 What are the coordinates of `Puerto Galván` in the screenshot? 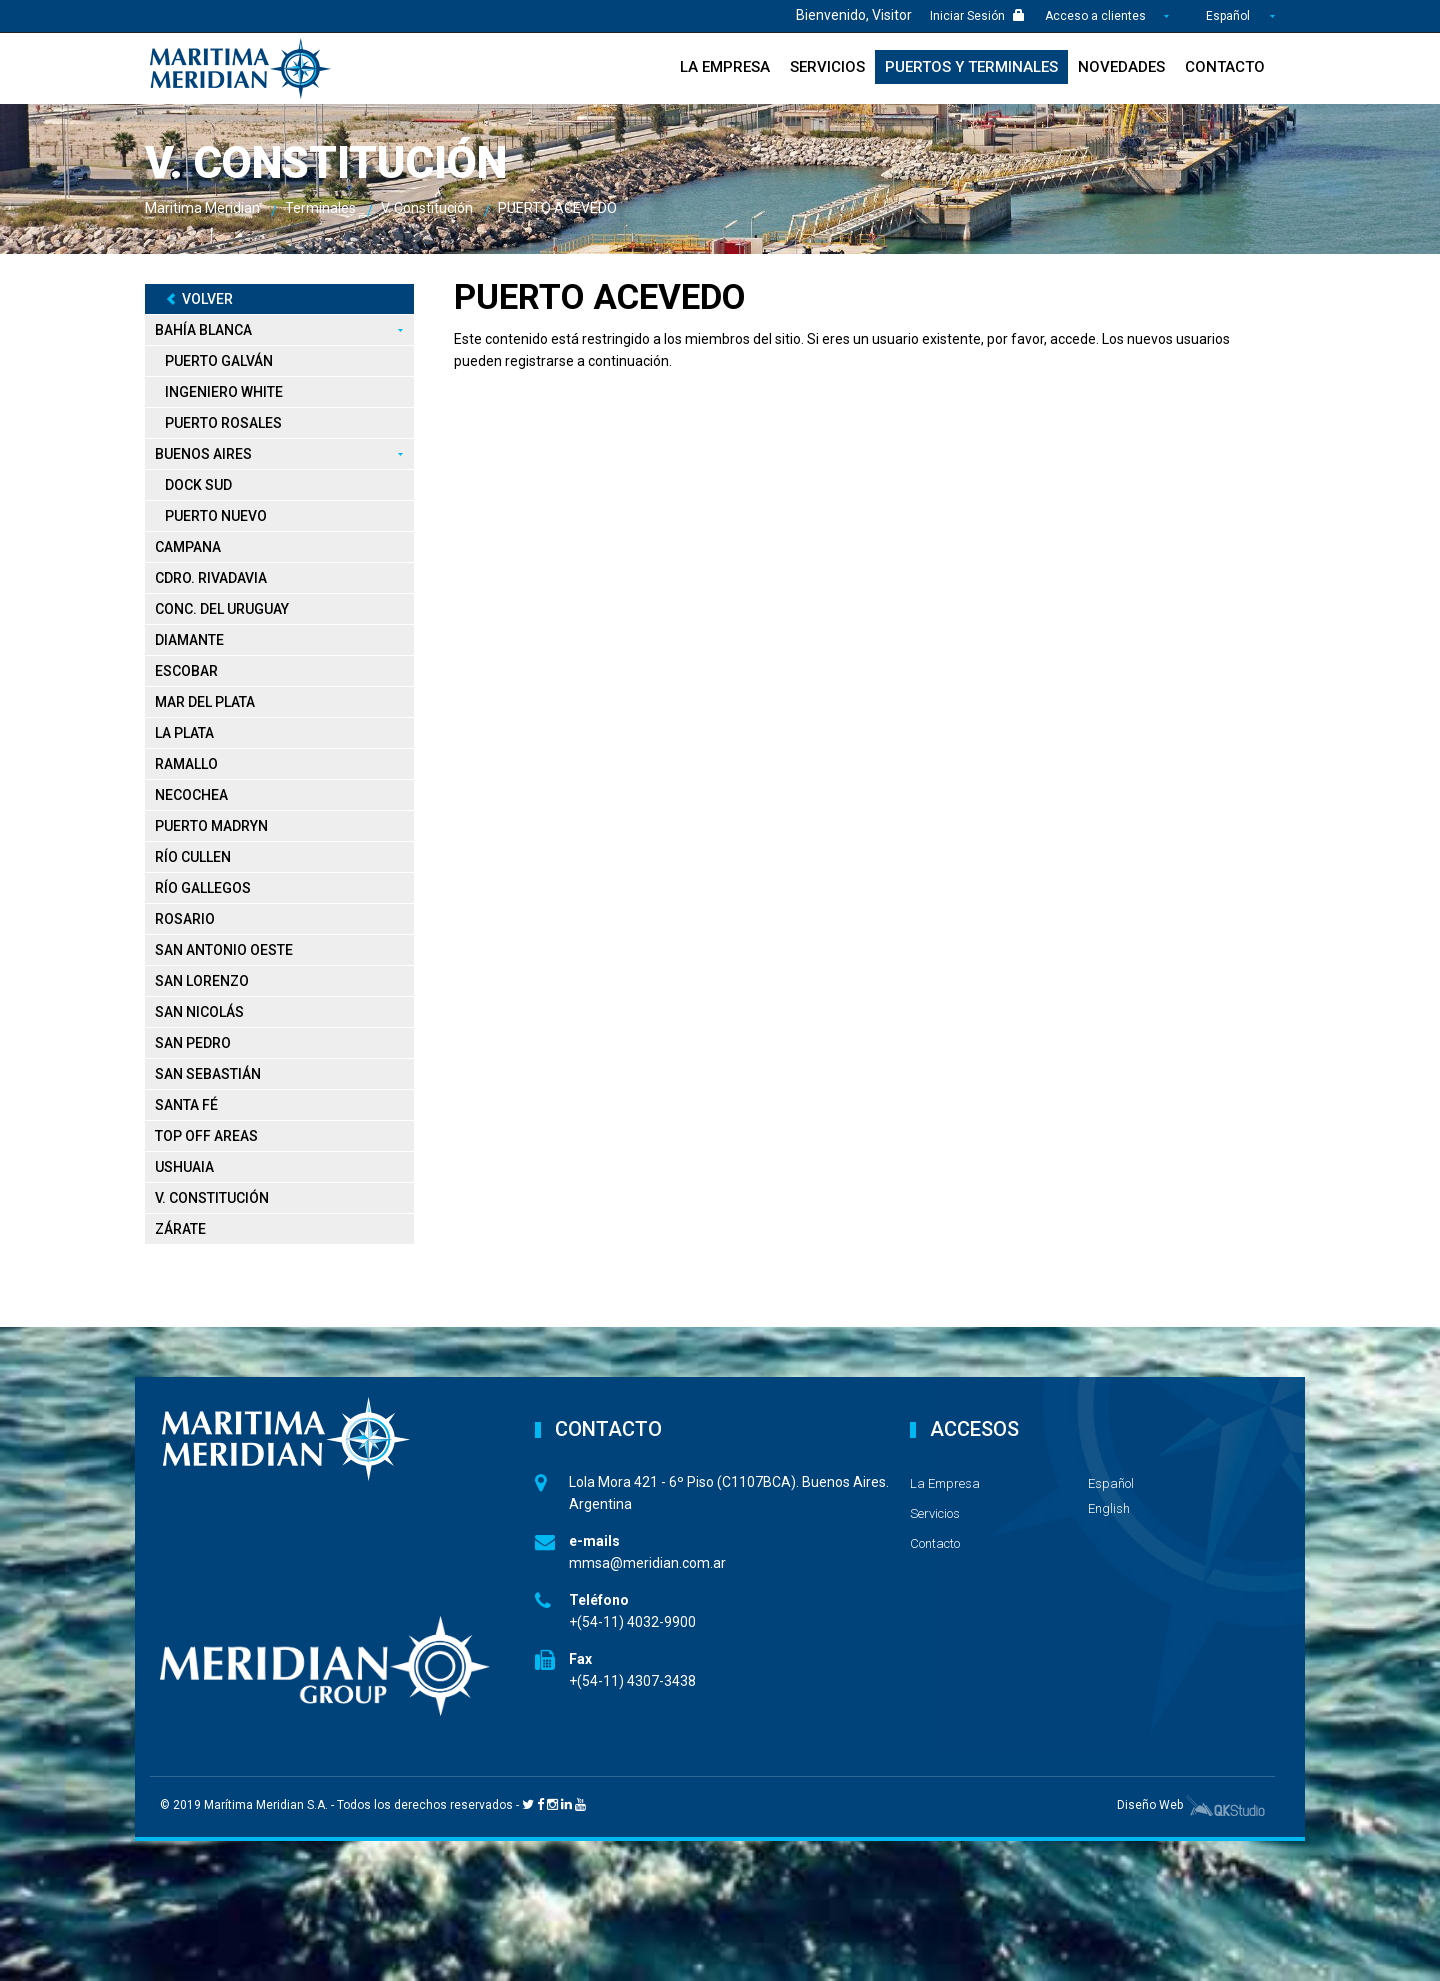 It's located at (219, 360).